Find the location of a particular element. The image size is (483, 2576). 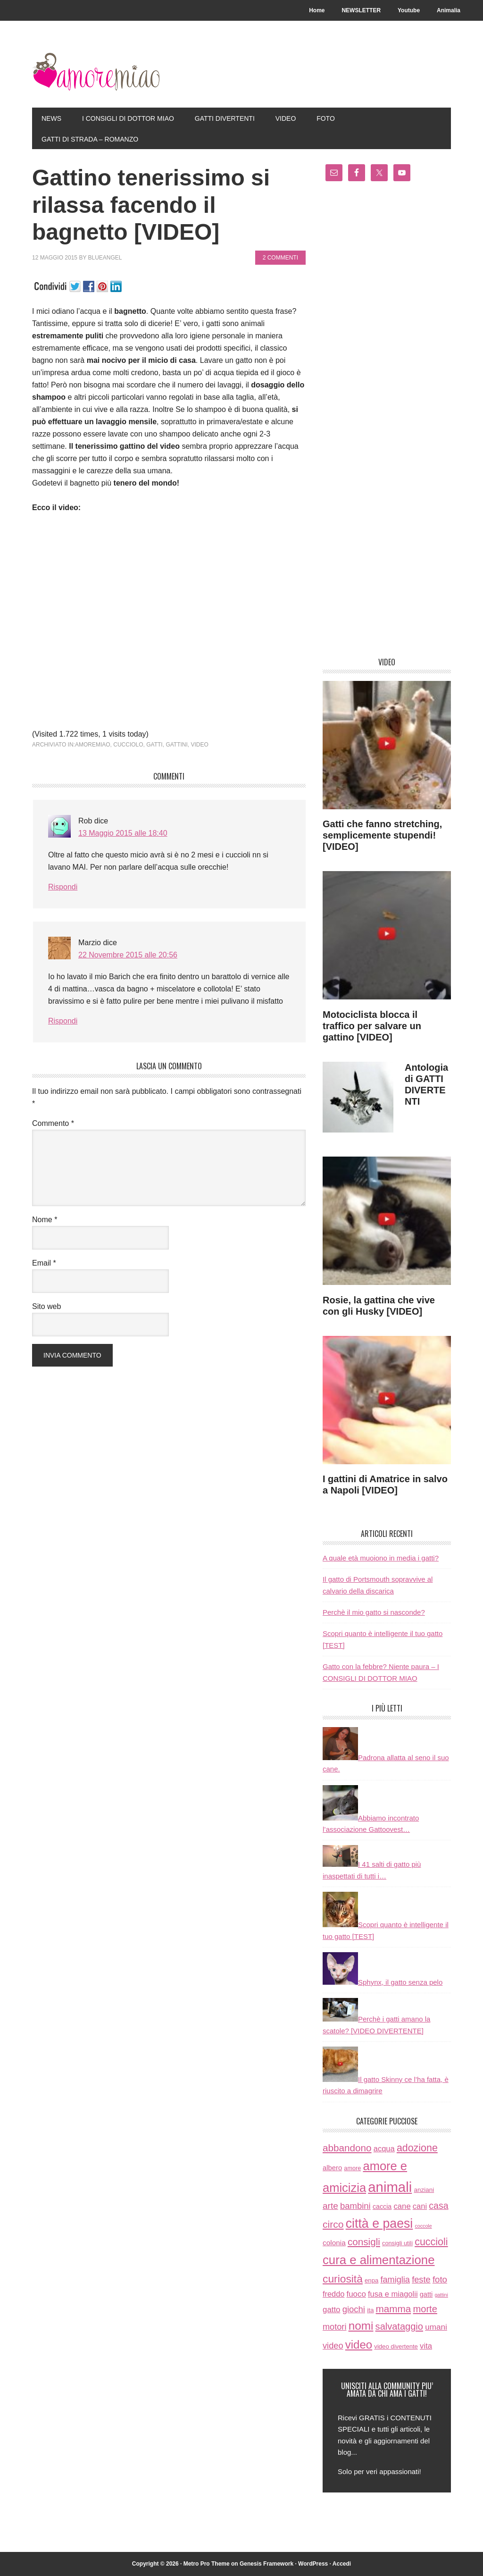

mamma [mamma (66 elementi)] is located at coordinates (393, 2308).